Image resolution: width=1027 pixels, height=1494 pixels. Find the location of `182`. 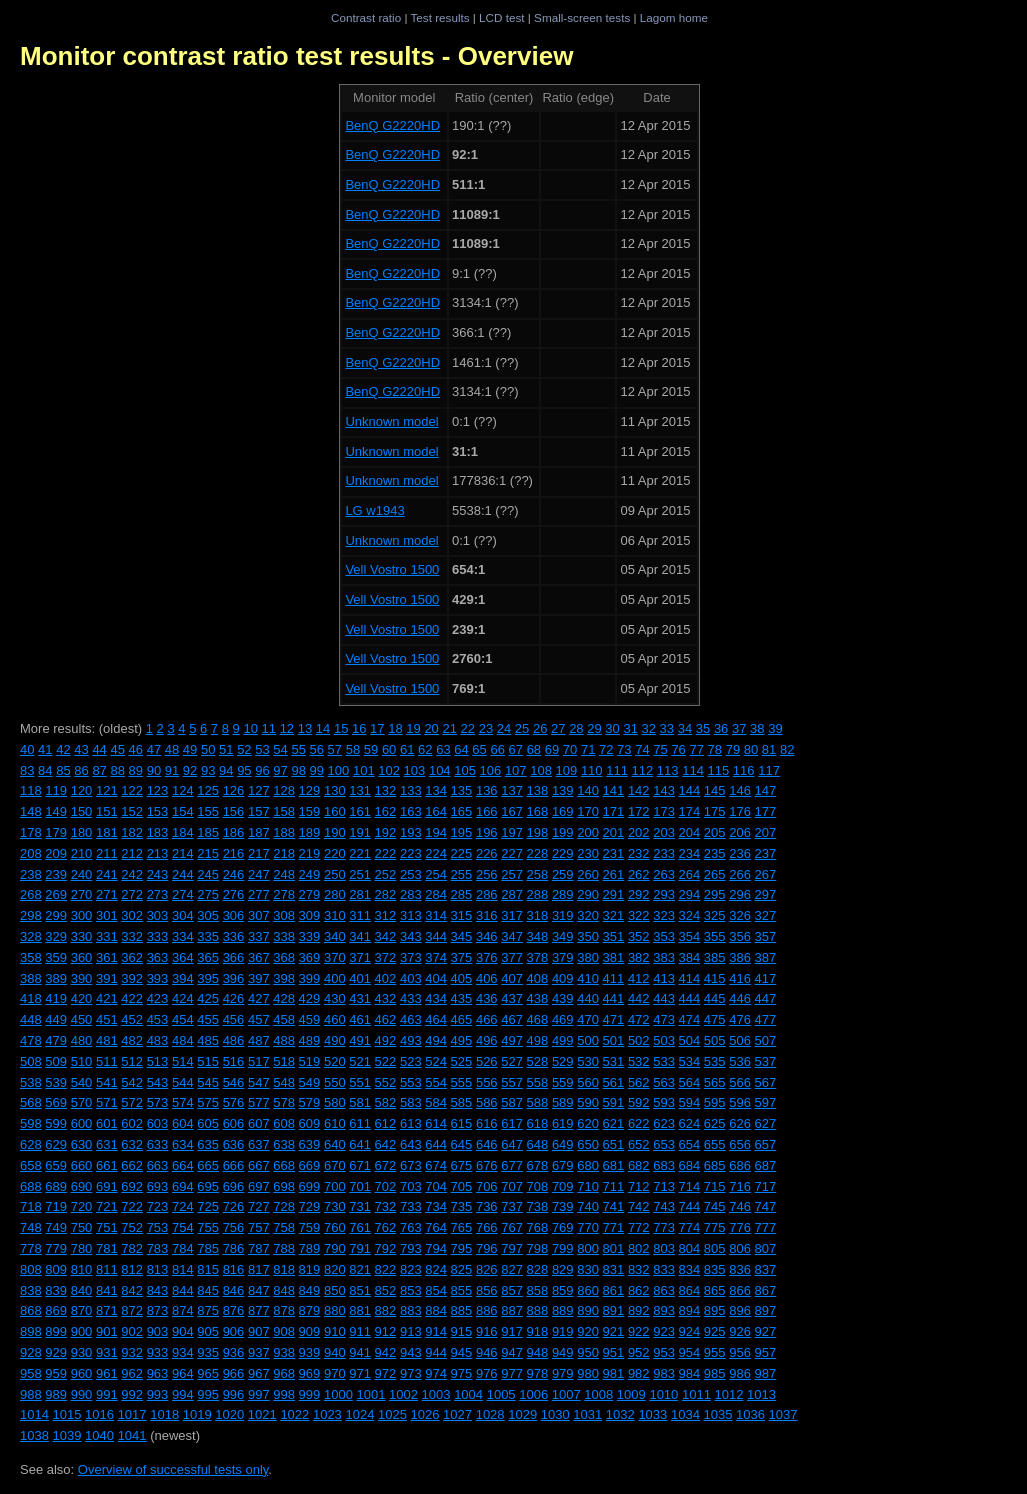

182 is located at coordinates (132, 832).